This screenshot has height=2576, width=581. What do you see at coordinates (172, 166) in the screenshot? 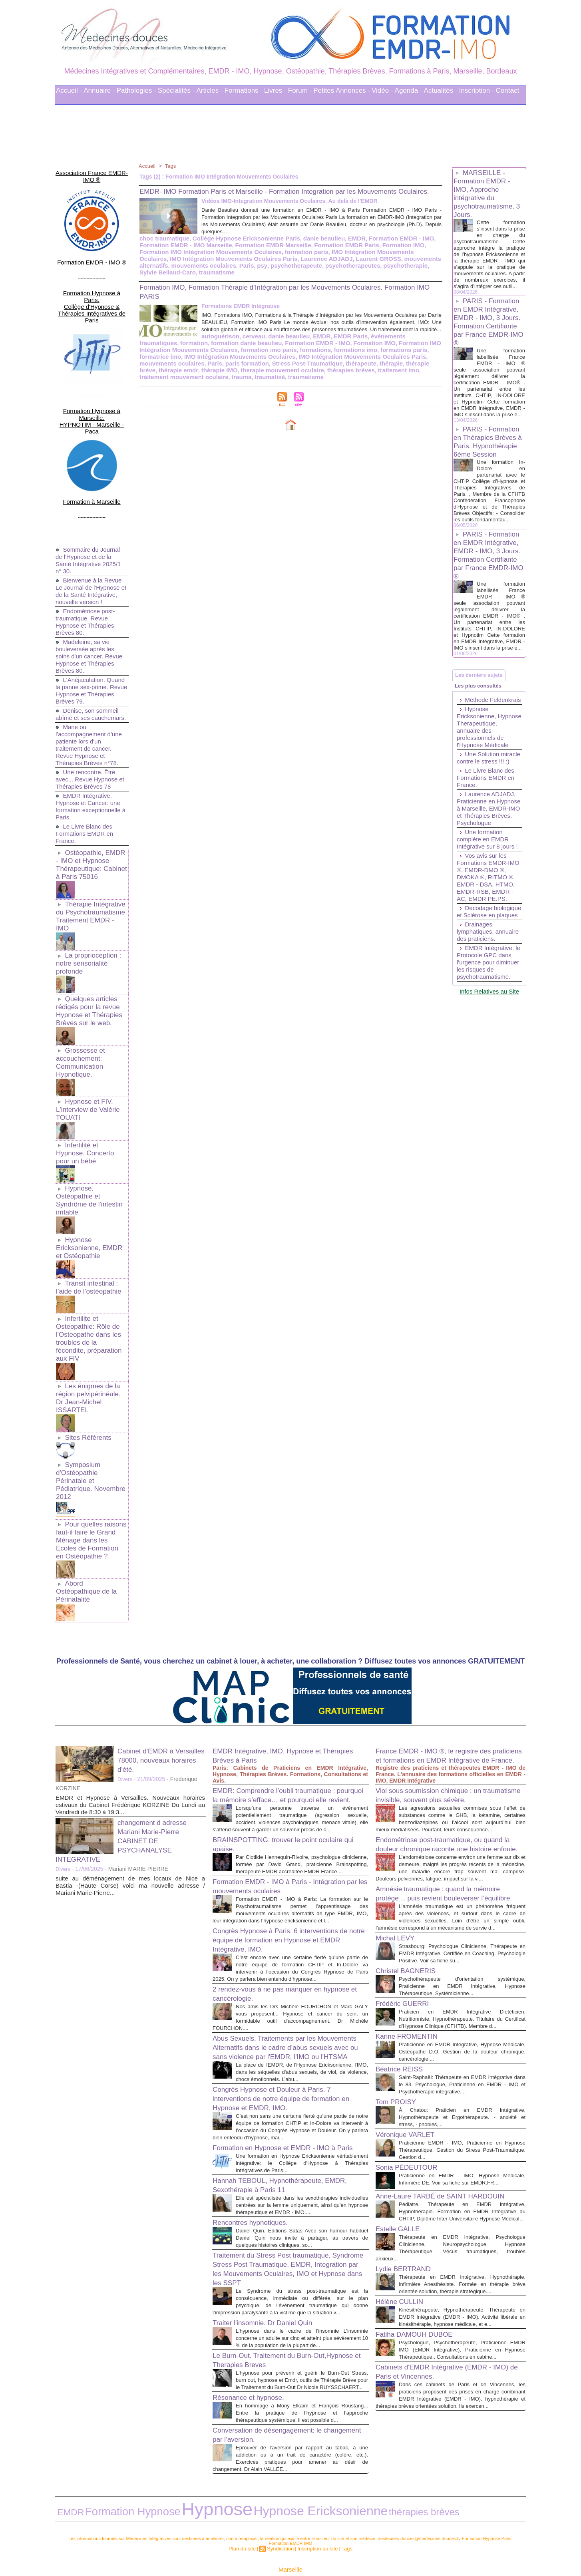
I see `Tags` at bounding box center [172, 166].